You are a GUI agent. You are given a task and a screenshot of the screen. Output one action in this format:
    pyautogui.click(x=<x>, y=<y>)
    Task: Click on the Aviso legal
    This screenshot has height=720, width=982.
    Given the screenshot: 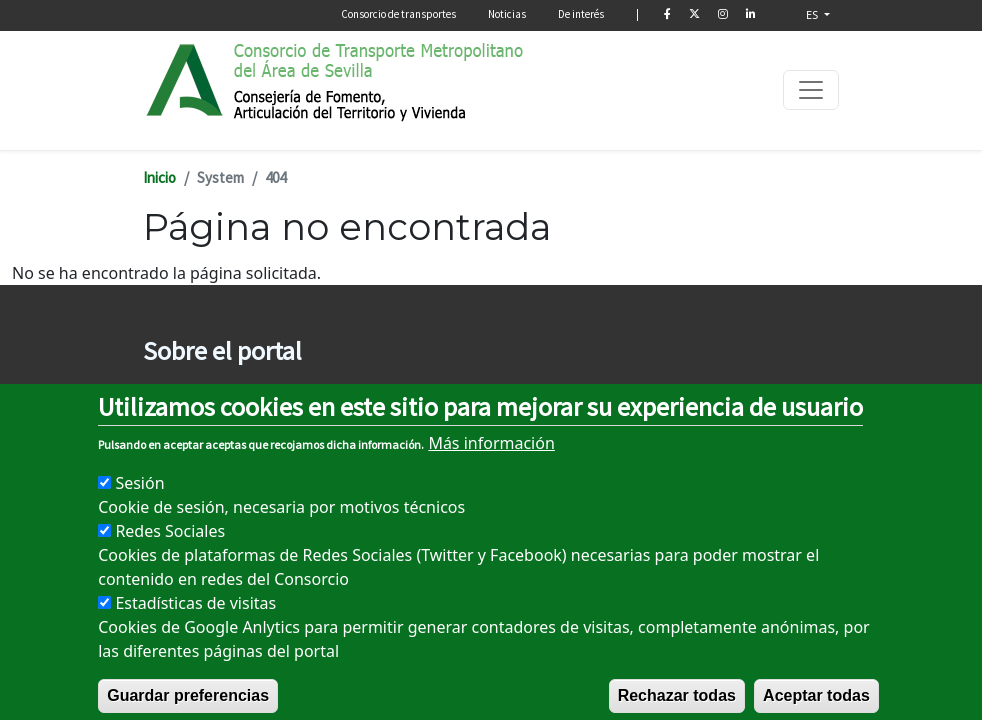 What is the action you would take?
    pyautogui.click(x=175, y=392)
    